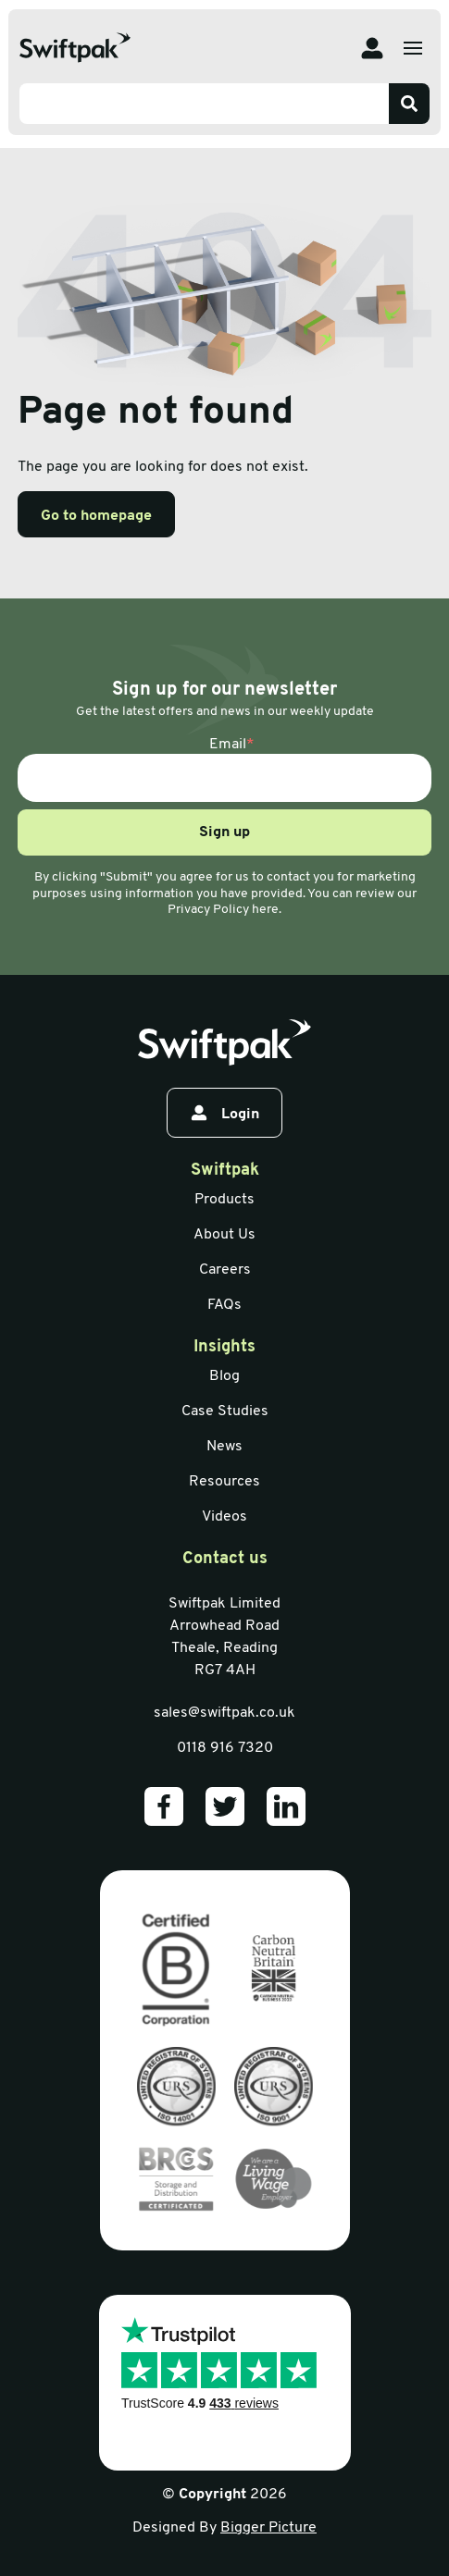  What do you see at coordinates (224, 1517) in the screenshot?
I see `Videos` at bounding box center [224, 1517].